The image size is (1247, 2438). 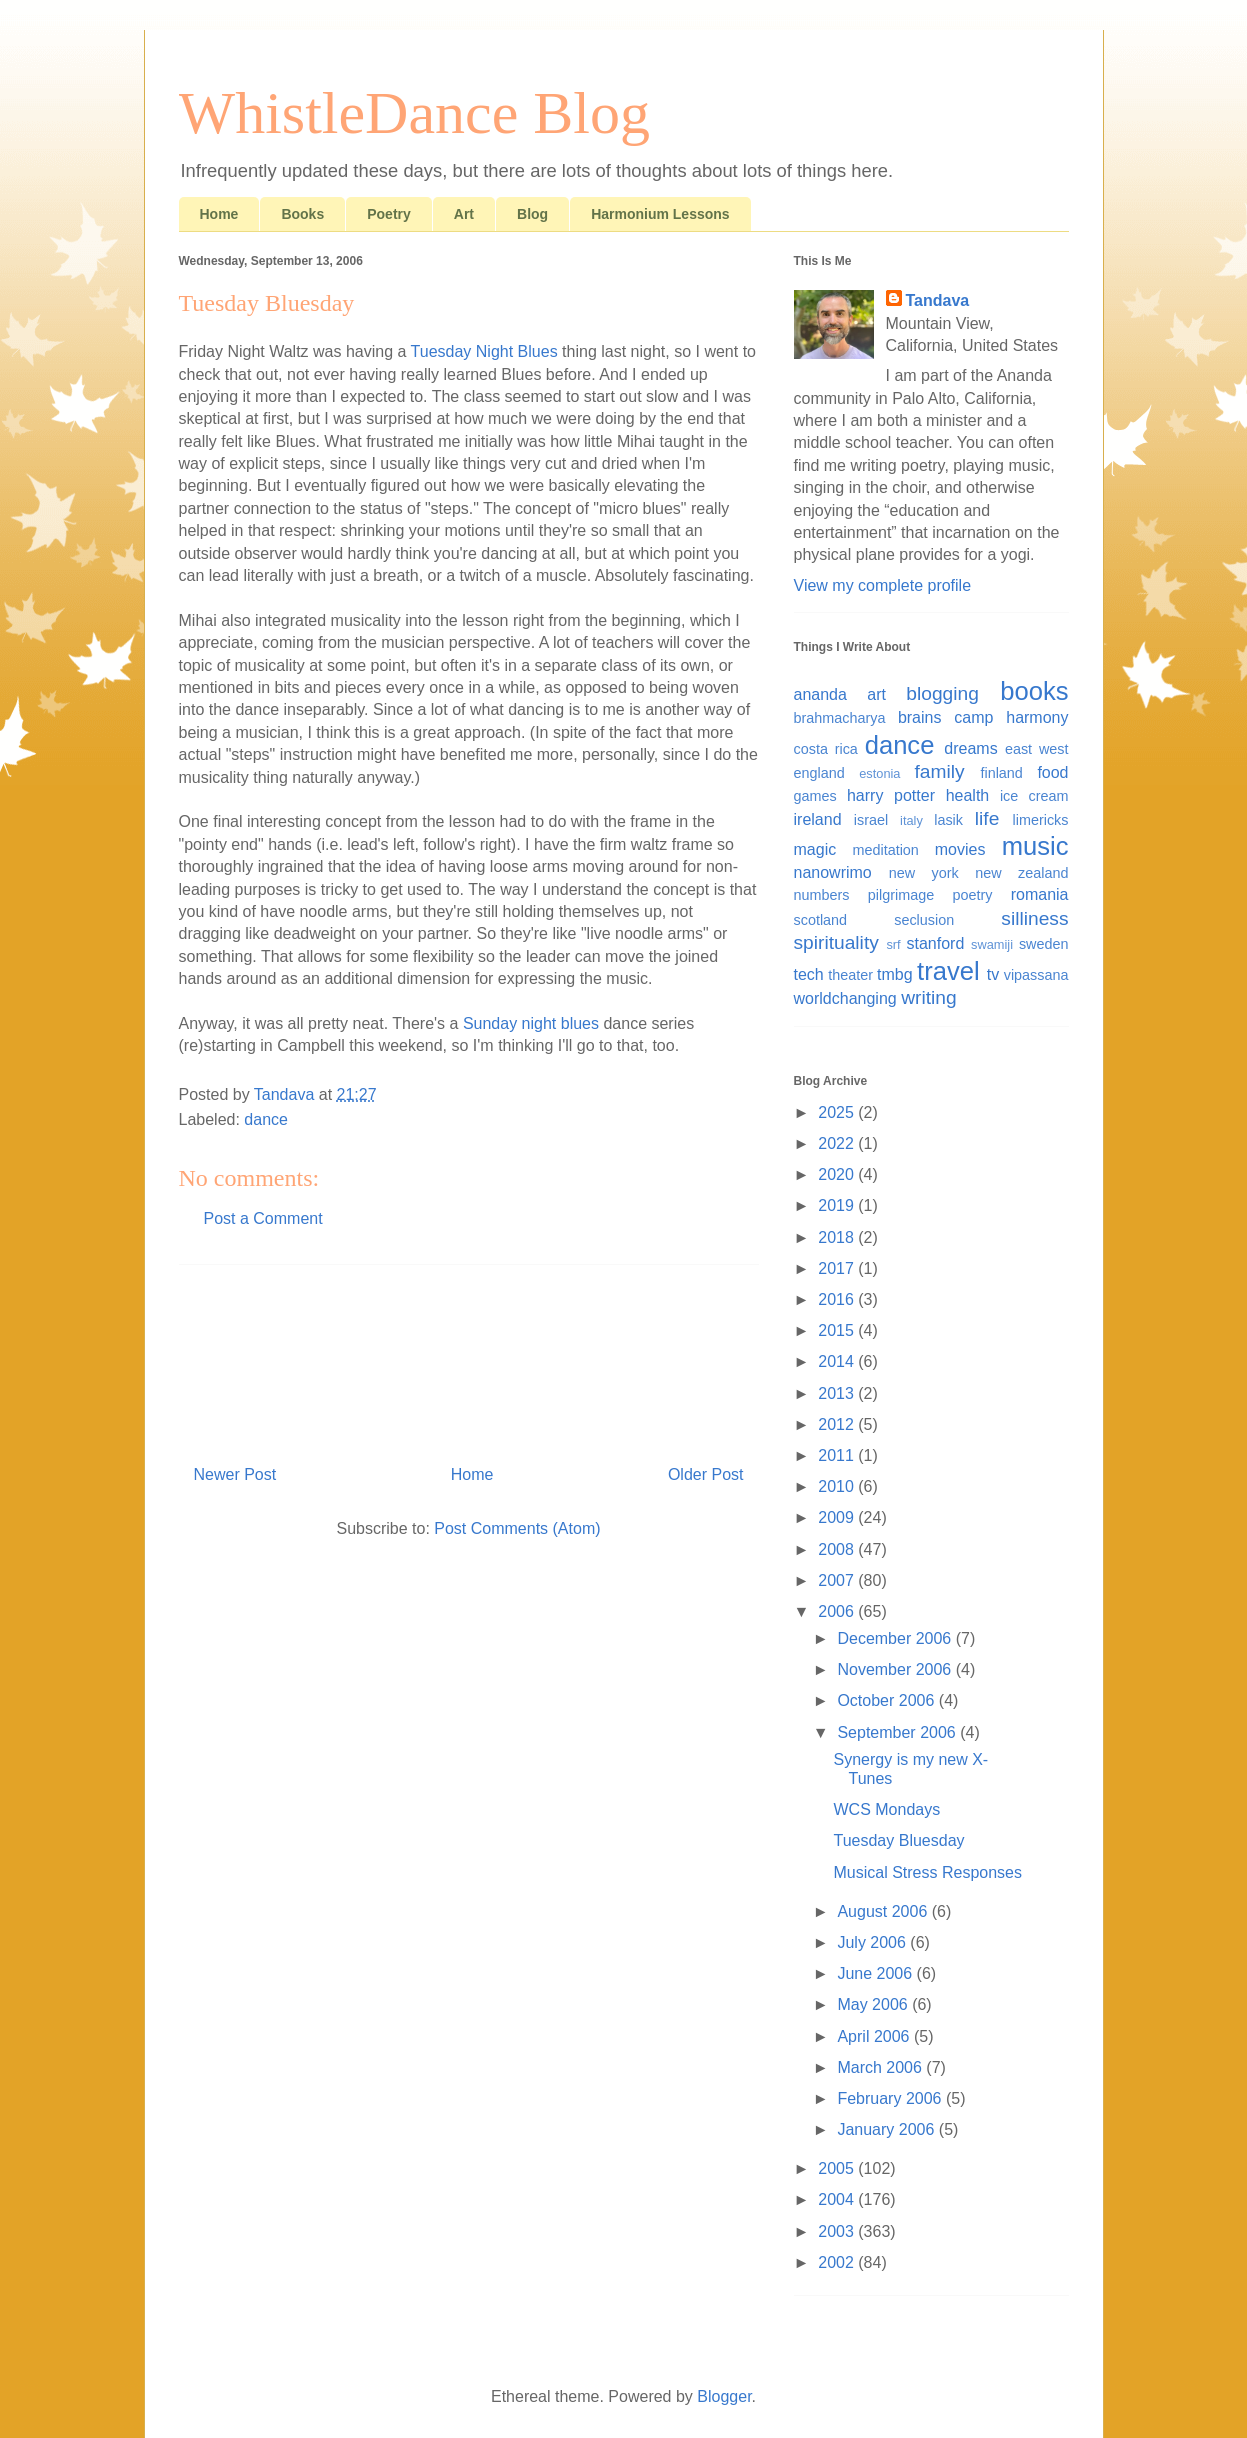 I want to click on Harmonium Lessons, so click(x=660, y=214).